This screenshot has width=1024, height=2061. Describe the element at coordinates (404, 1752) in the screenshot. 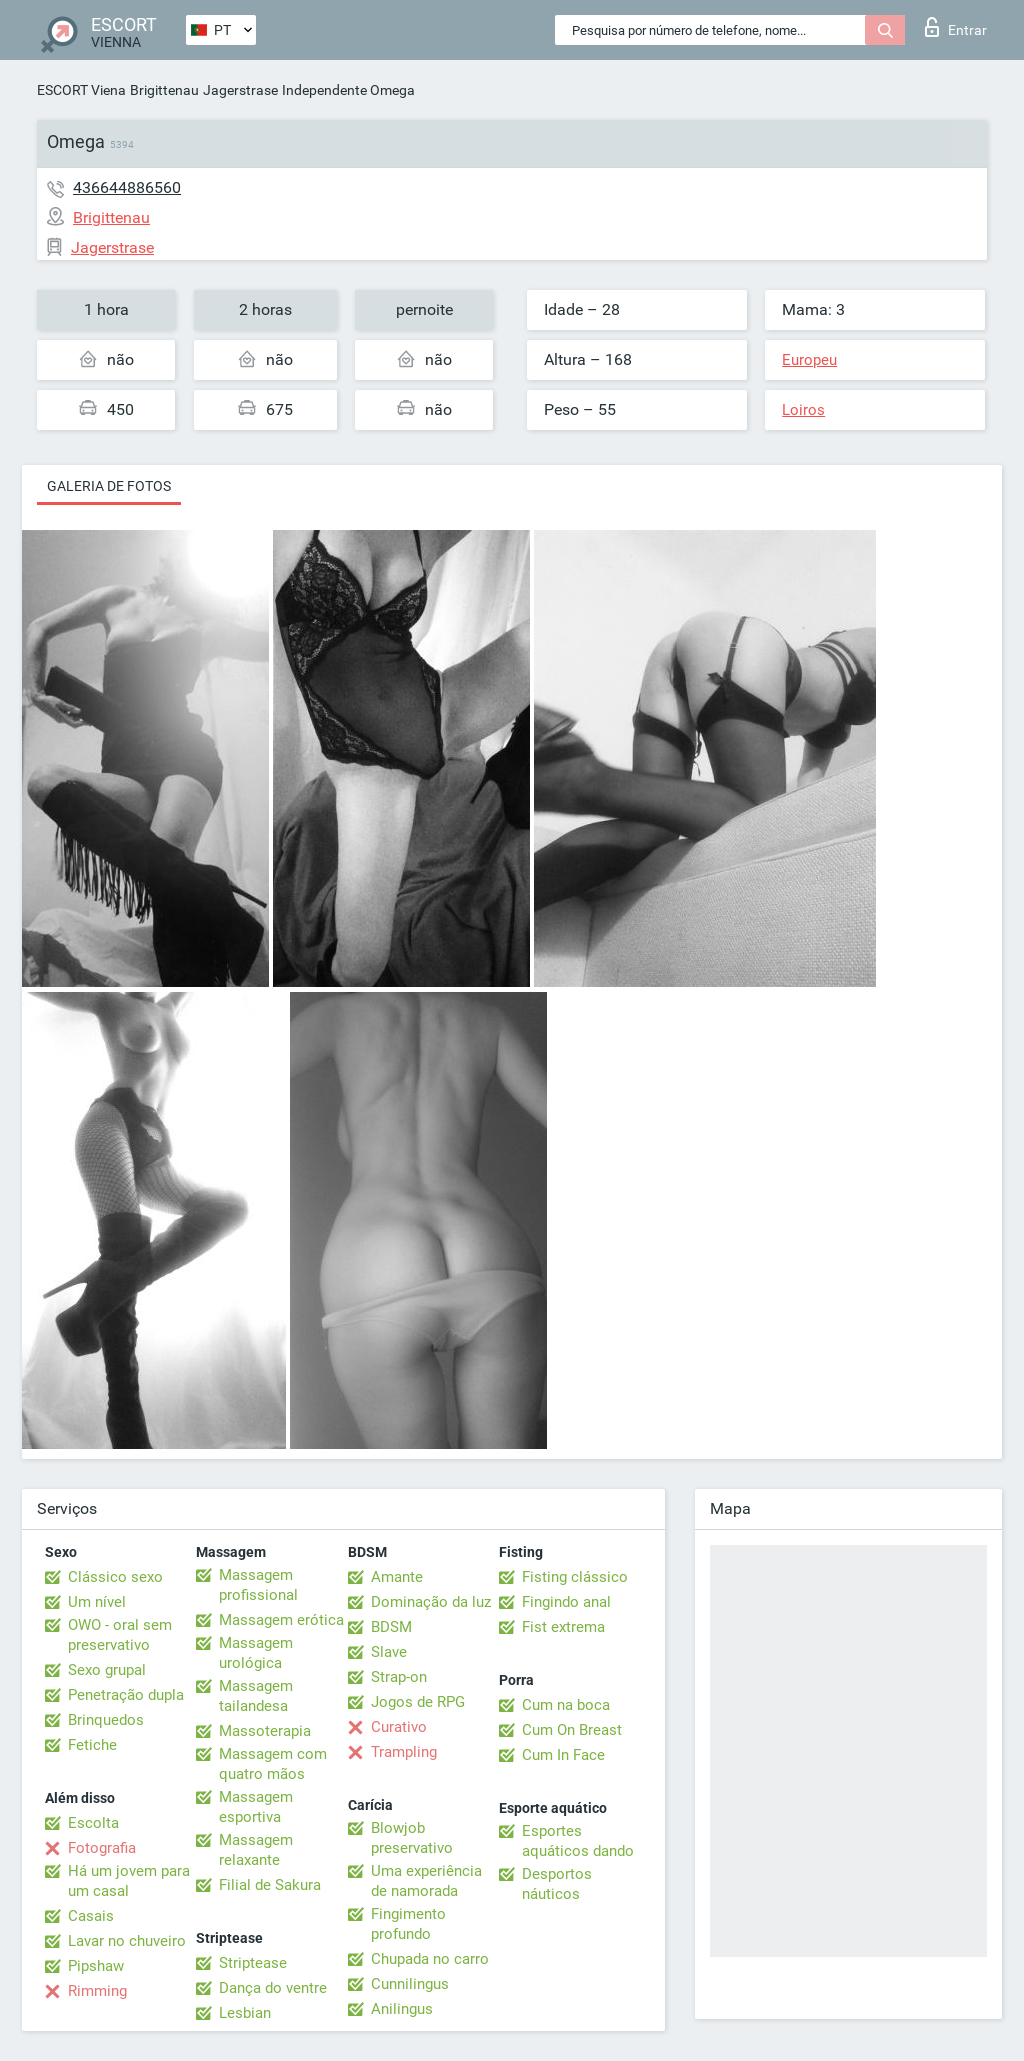

I see `Trampling` at that location.